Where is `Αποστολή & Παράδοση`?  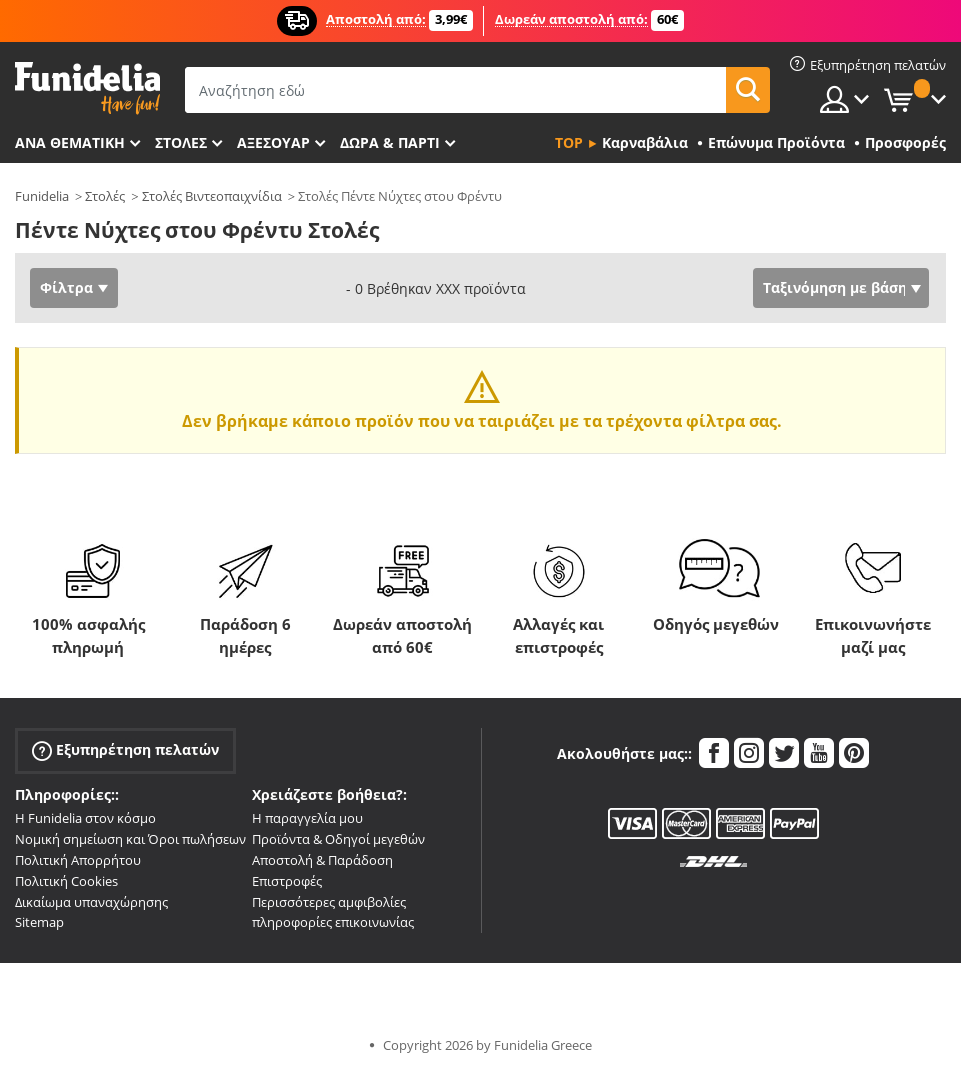 Αποστολή & Παράδοση is located at coordinates (322, 860).